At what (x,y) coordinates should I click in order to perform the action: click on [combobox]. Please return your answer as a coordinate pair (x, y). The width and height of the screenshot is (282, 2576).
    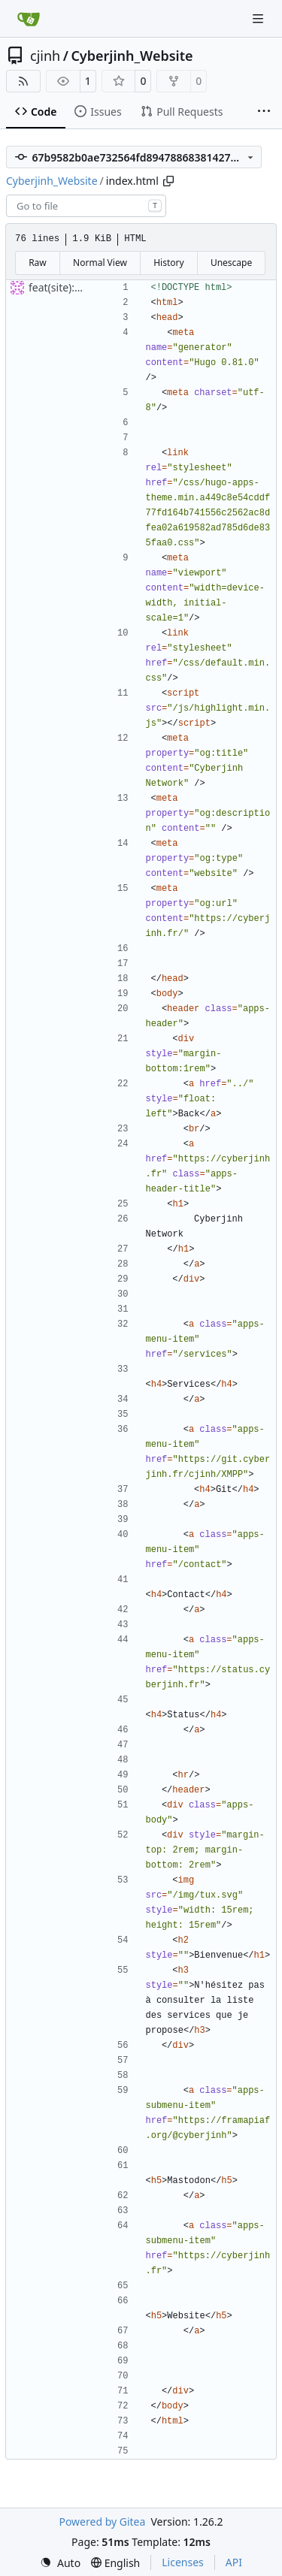
    Looking at the image, I should click on (86, 206).